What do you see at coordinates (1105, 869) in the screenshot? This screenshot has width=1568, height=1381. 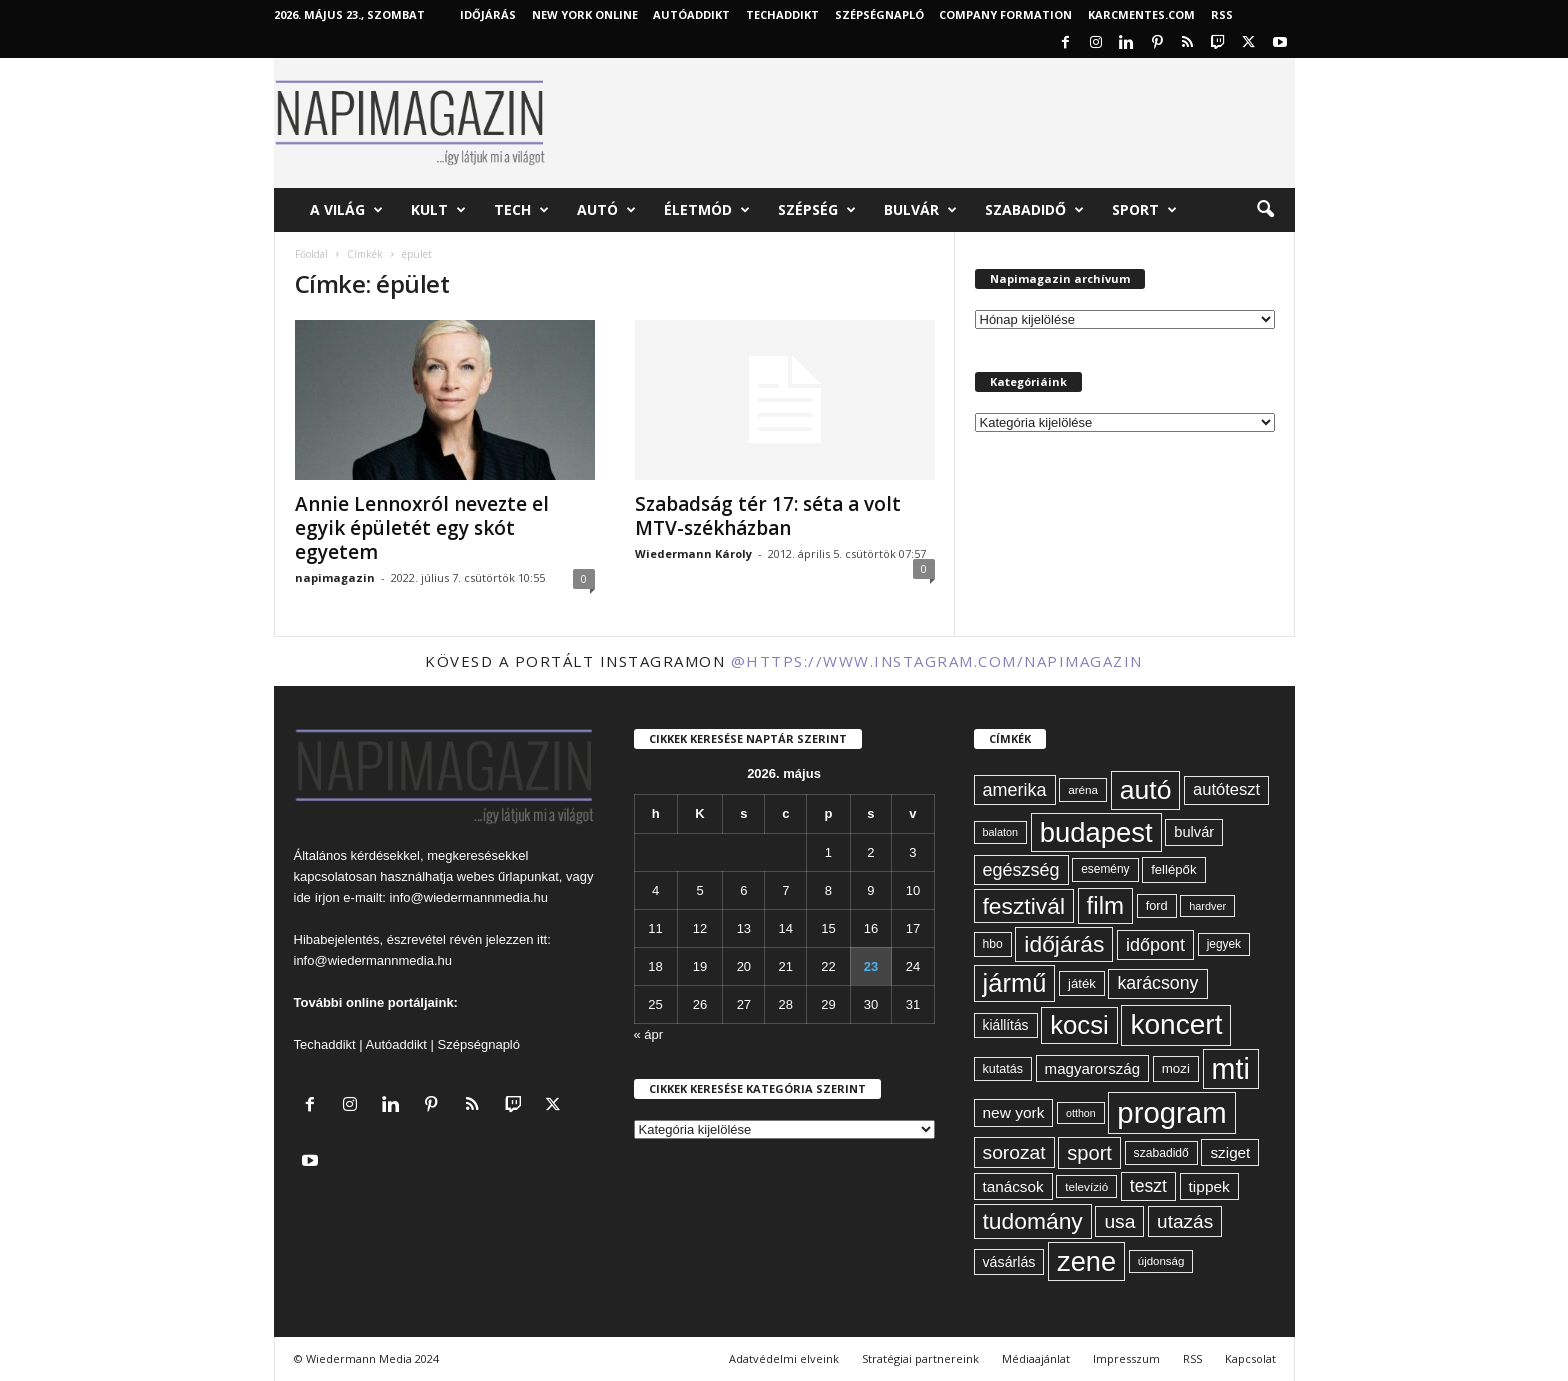 I see `esemény [esemény (58 elem)]` at bounding box center [1105, 869].